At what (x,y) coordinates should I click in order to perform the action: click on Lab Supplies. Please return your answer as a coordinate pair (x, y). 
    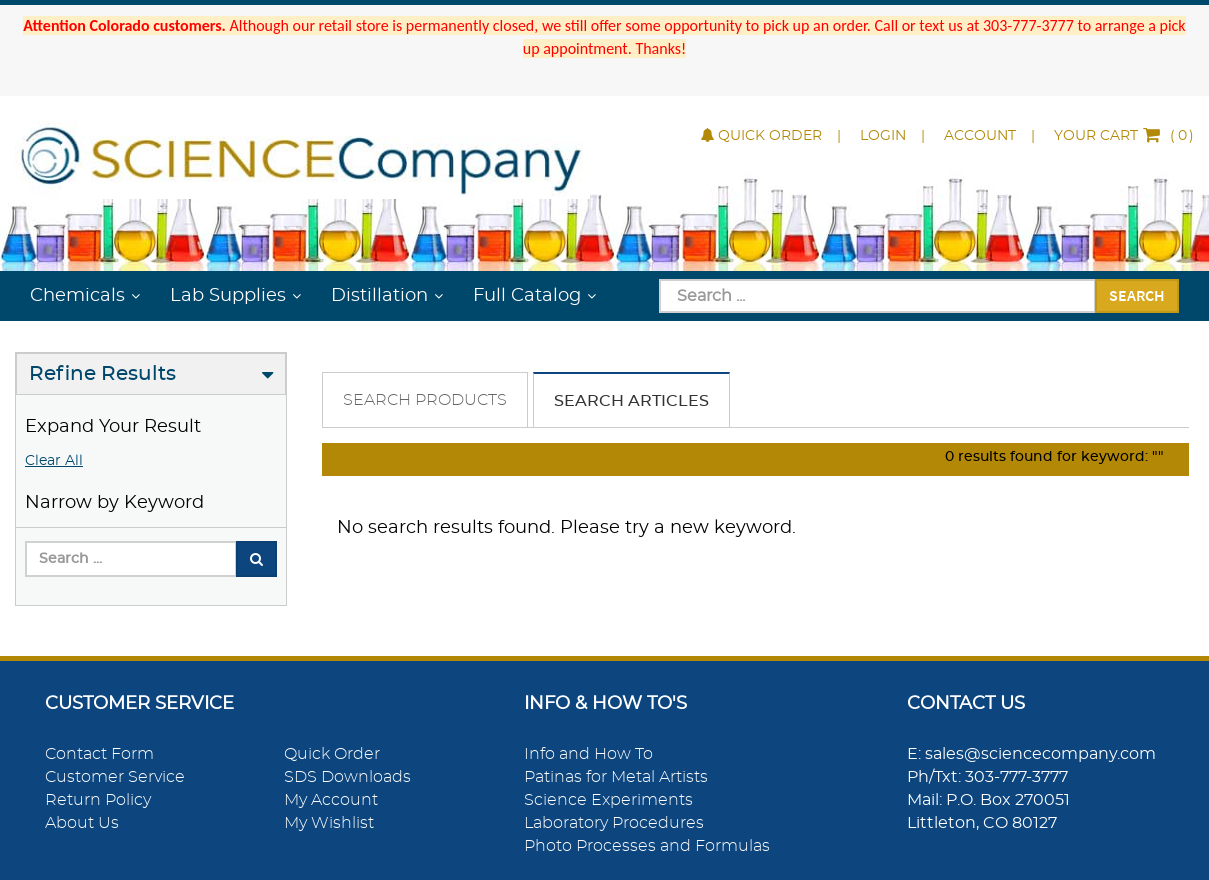
    Looking at the image, I should click on (228, 296).